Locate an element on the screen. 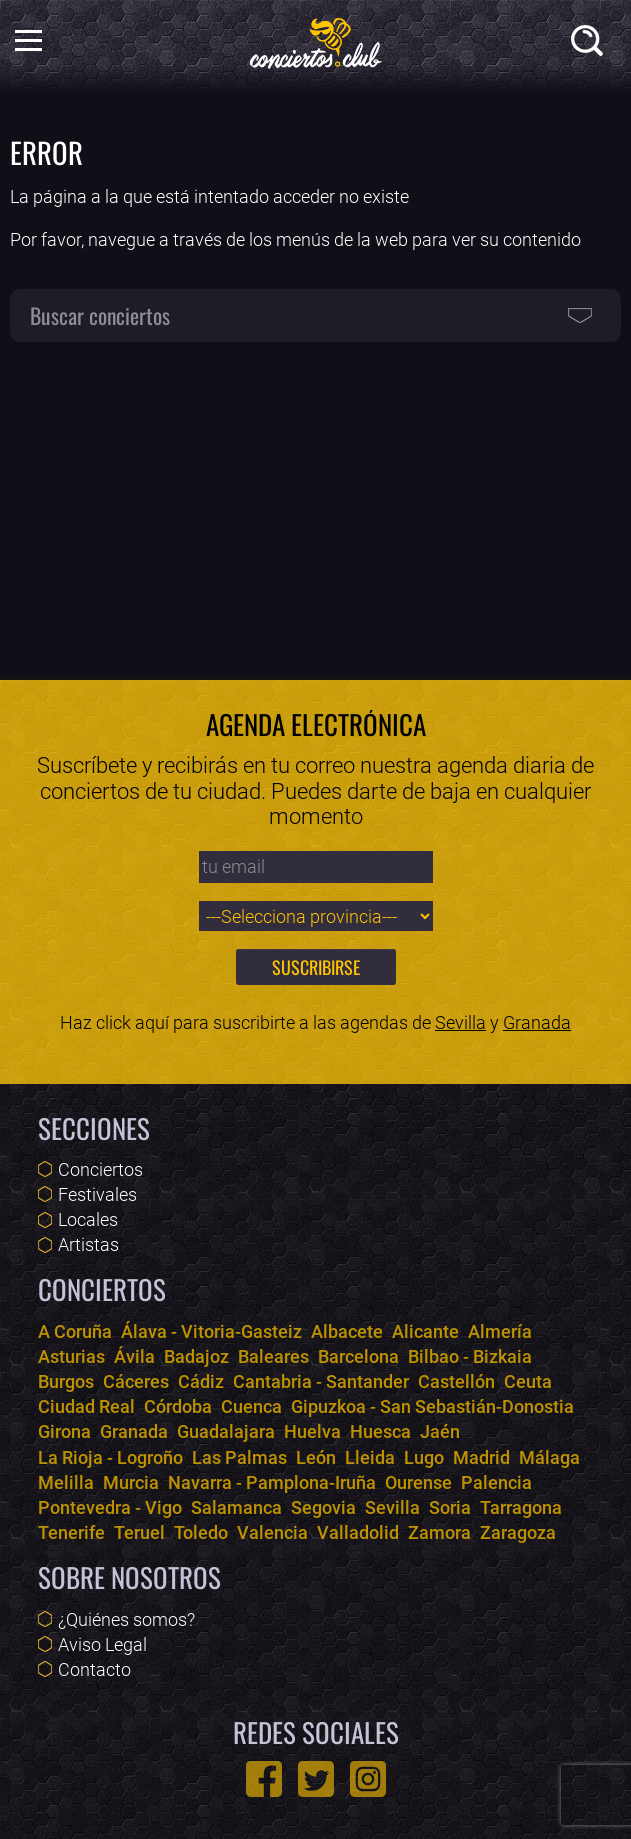 The width and height of the screenshot is (631, 1839). Almería is located at coordinates (500, 1331).